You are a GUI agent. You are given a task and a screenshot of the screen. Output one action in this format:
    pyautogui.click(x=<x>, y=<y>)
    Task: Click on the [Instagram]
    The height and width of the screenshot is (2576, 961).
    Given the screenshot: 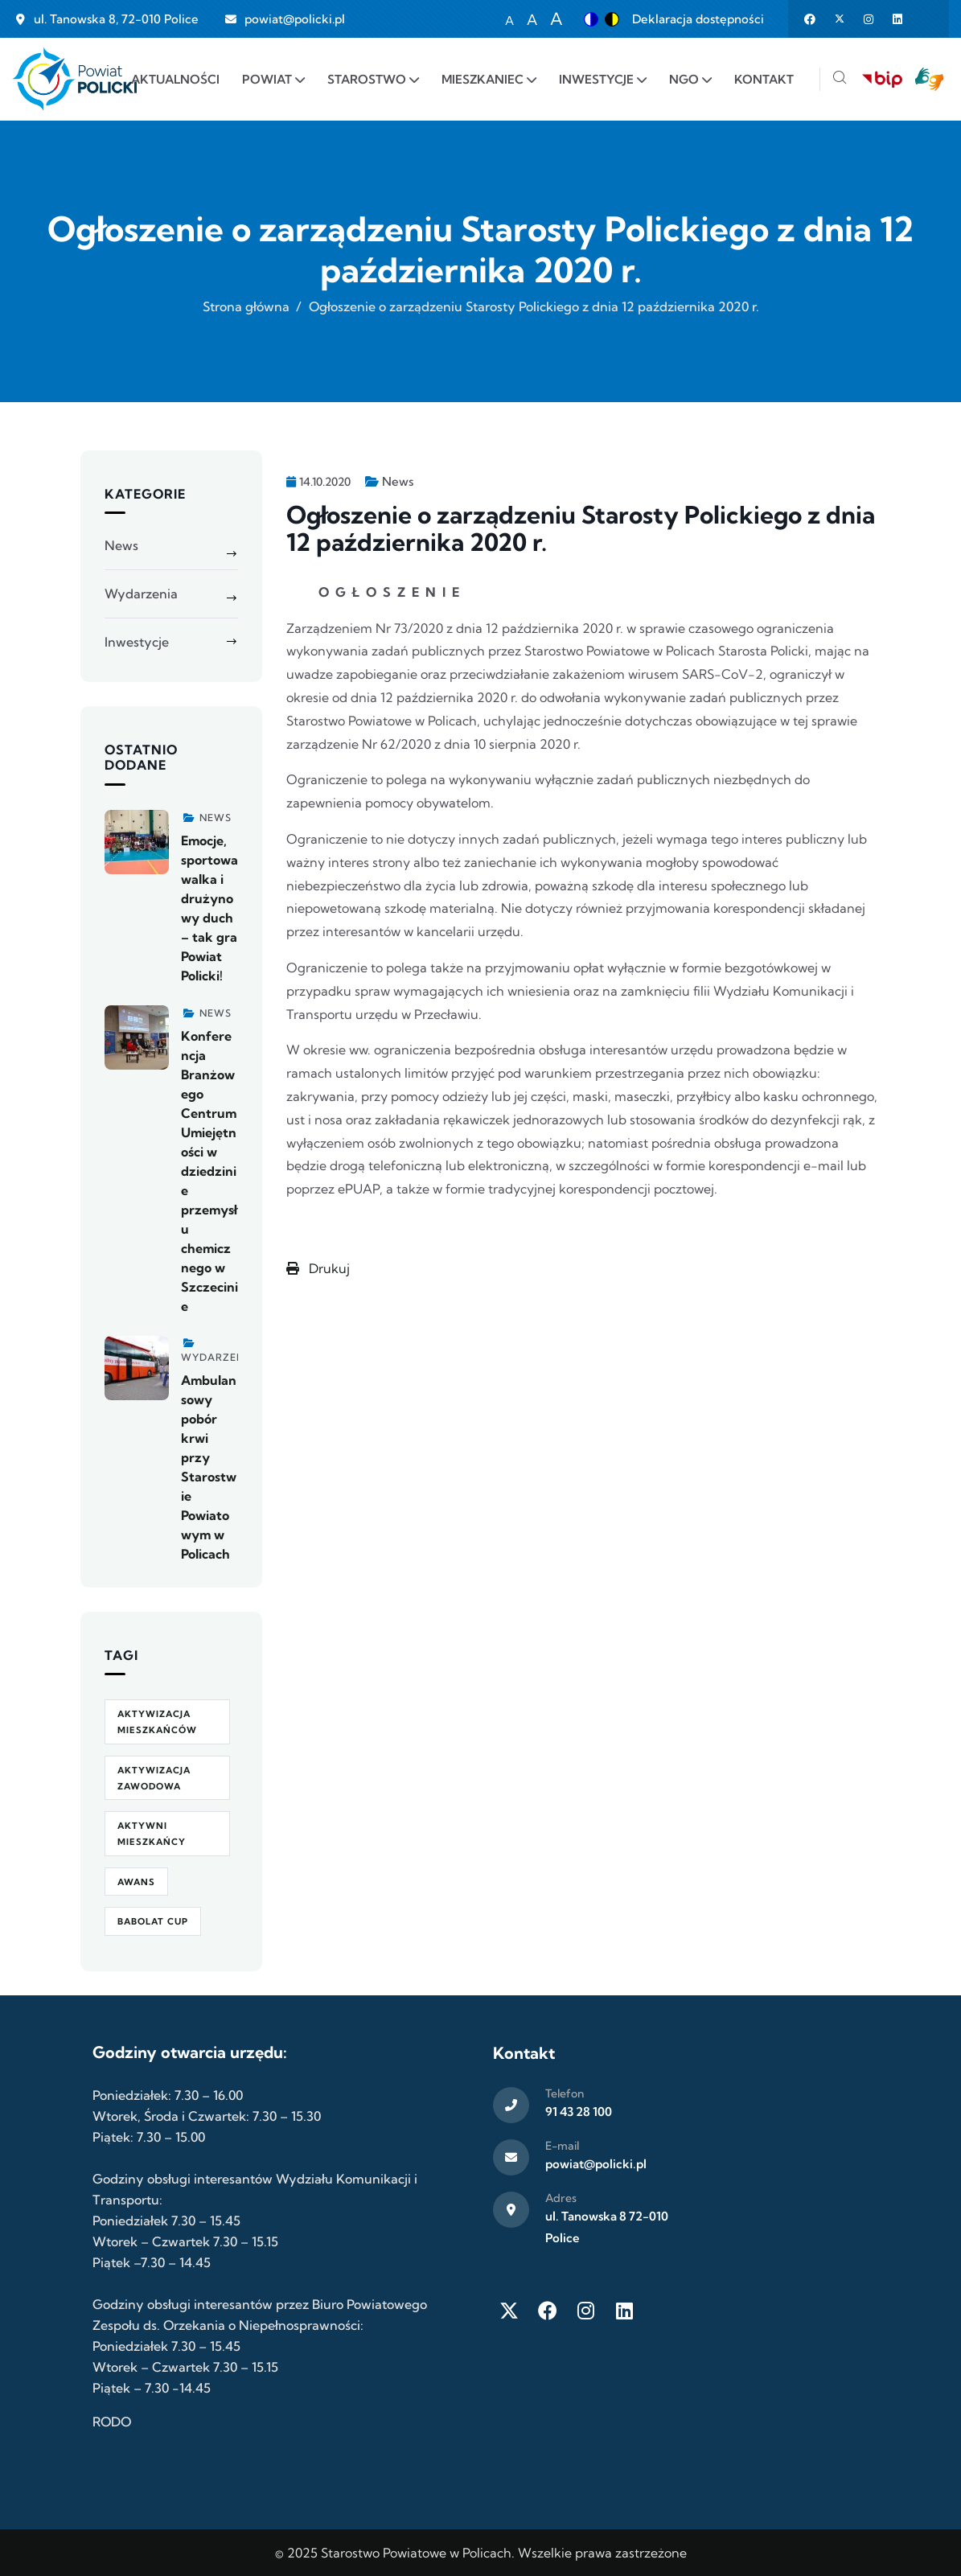 What is the action you would take?
    pyautogui.click(x=586, y=2311)
    